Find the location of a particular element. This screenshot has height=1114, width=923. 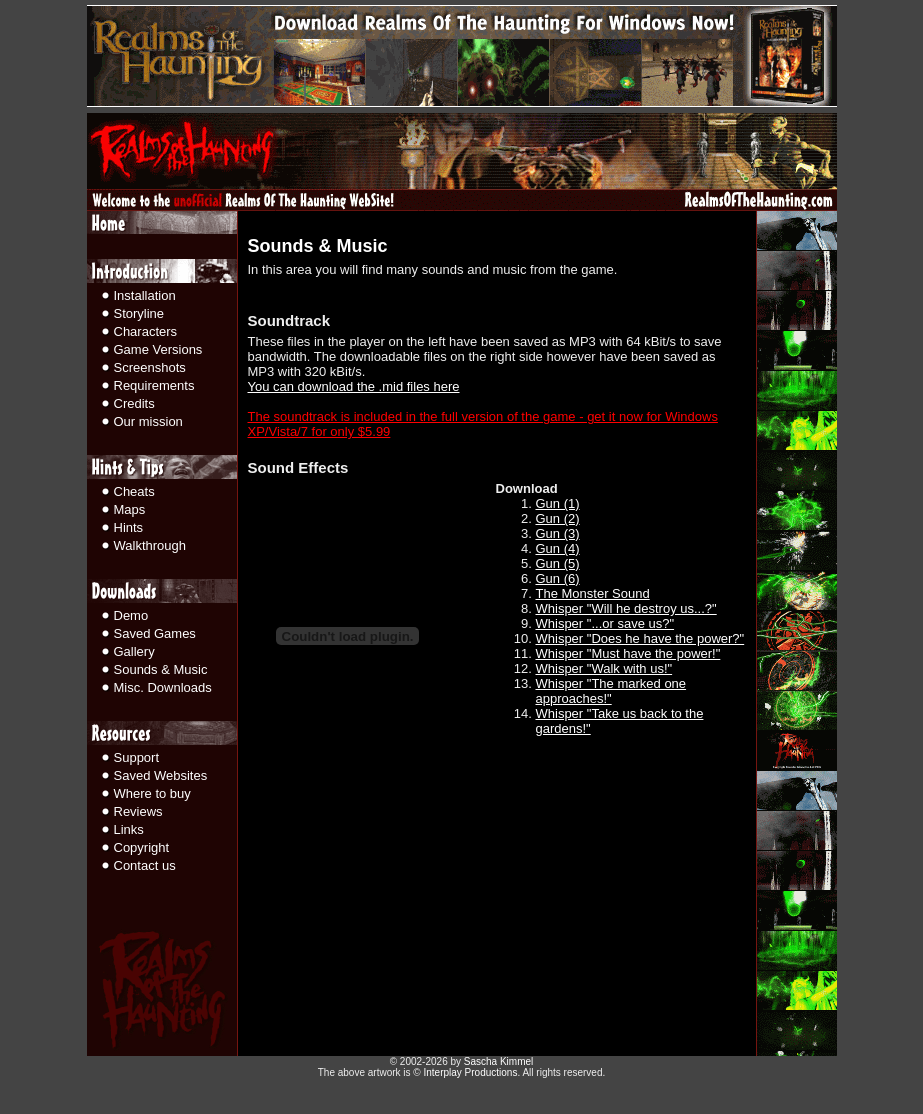

Whisper "Must have the power!" is located at coordinates (628, 653).